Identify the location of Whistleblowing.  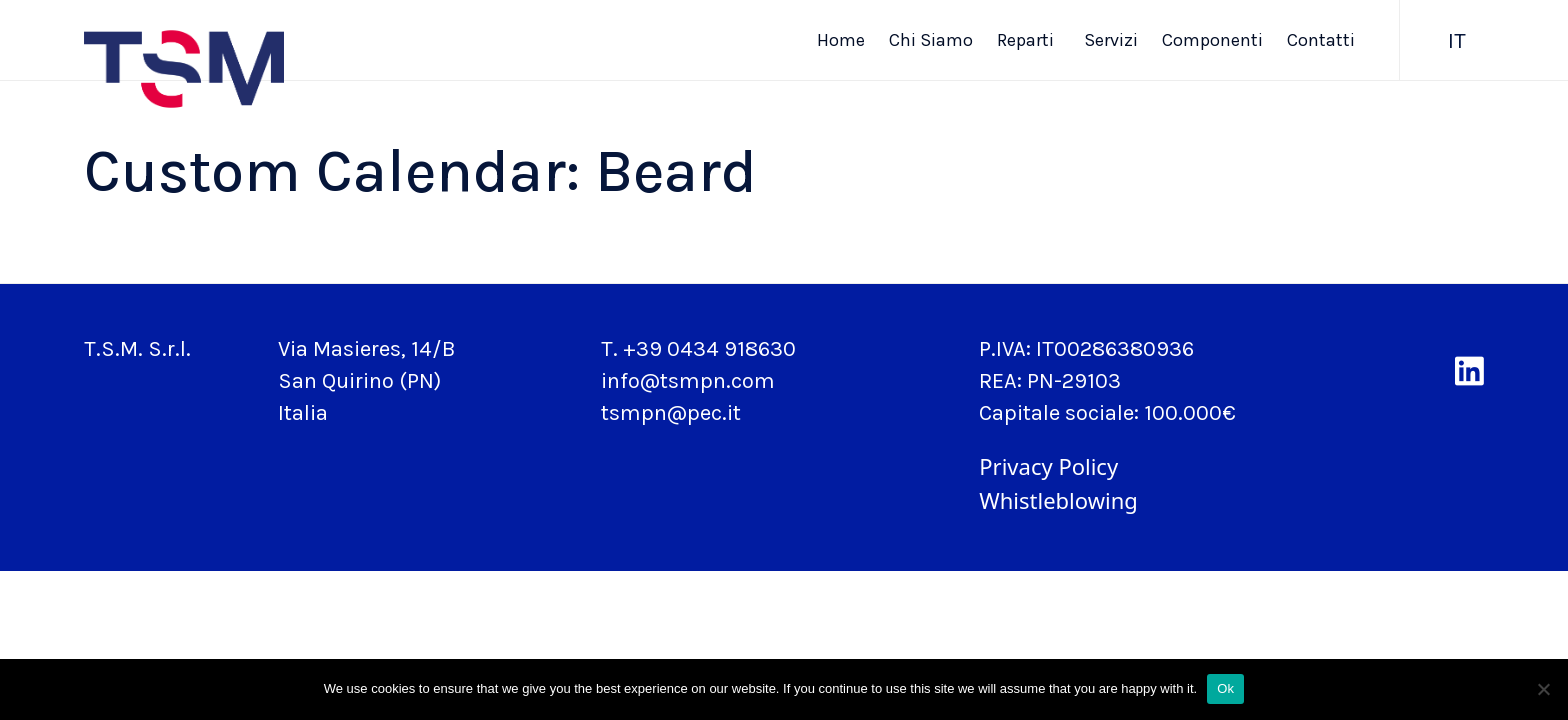
(1058, 500).